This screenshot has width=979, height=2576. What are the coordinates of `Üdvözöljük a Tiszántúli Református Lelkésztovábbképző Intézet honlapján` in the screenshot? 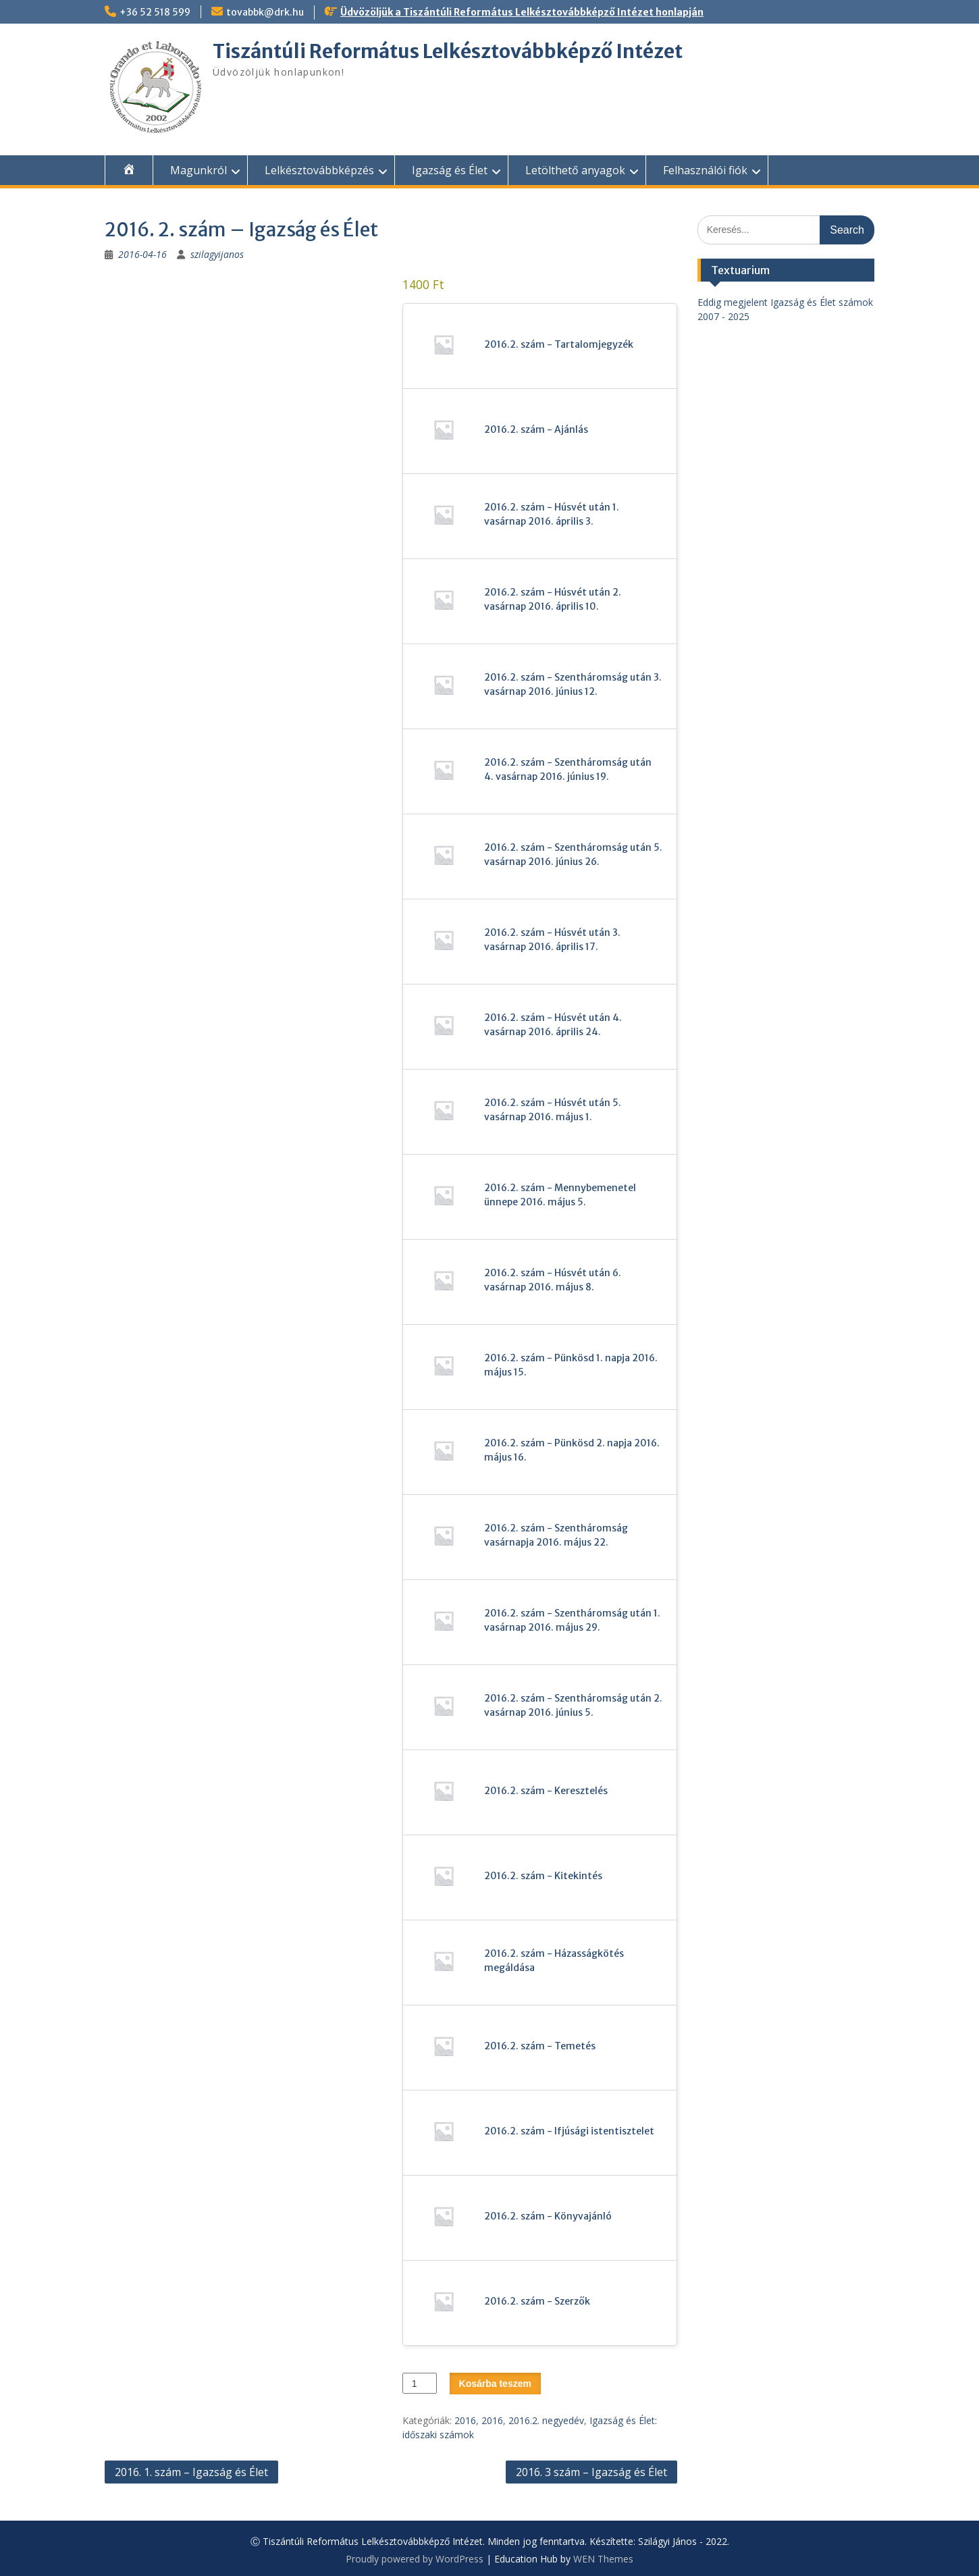 It's located at (522, 12).